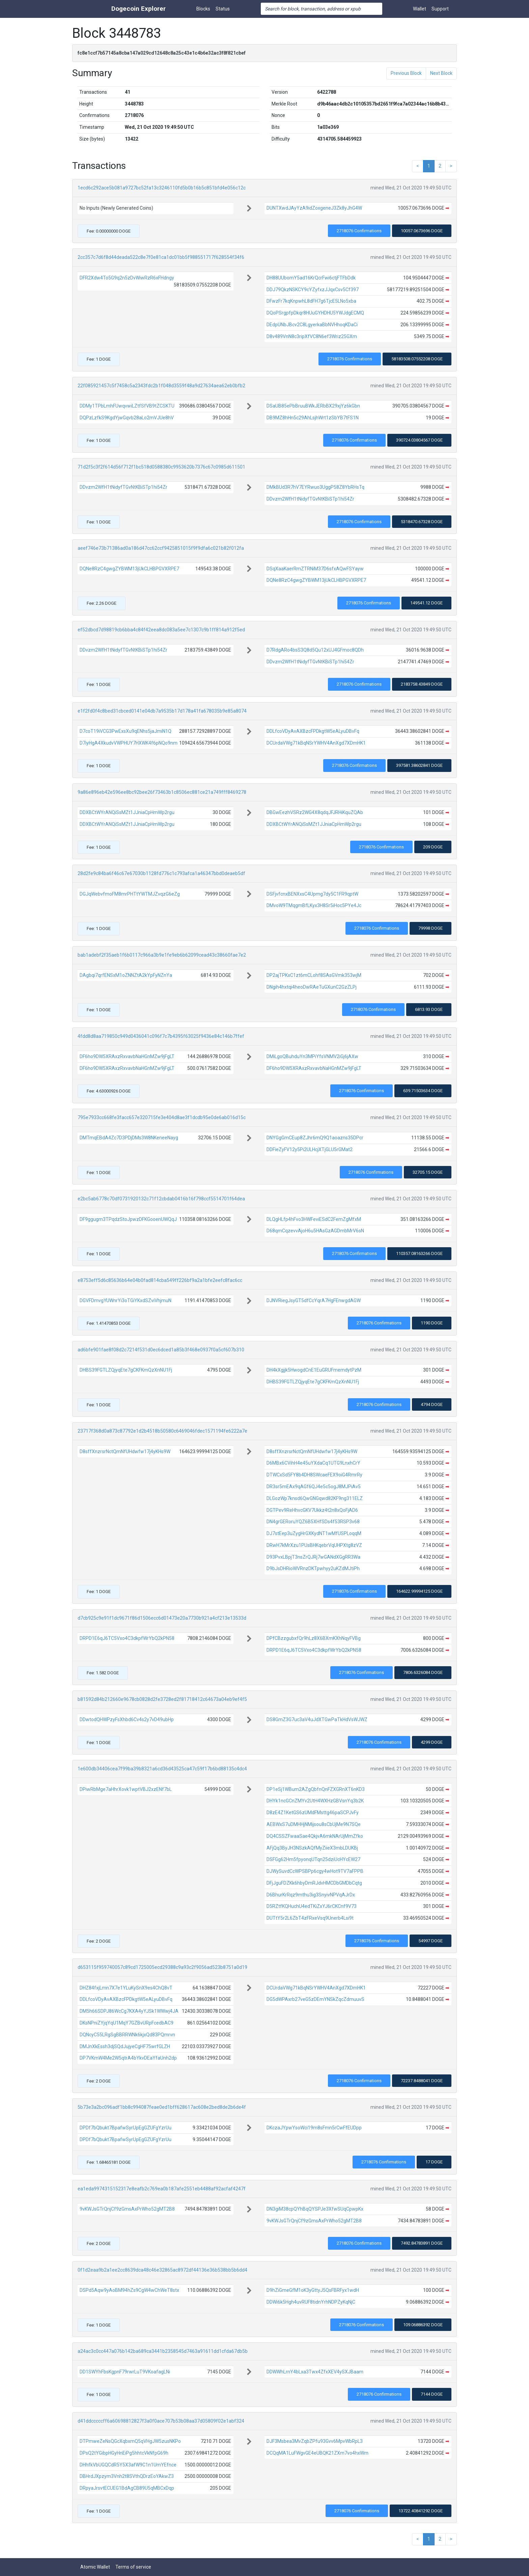 The width and height of the screenshot is (529, 2576). What do you see at coordinates (128, 2464) in the screenshot?
I see `DHhfkVbUGQCdR5Y5X3afW9C1n1UmYEfnce` at bounding box center [128, 2464].